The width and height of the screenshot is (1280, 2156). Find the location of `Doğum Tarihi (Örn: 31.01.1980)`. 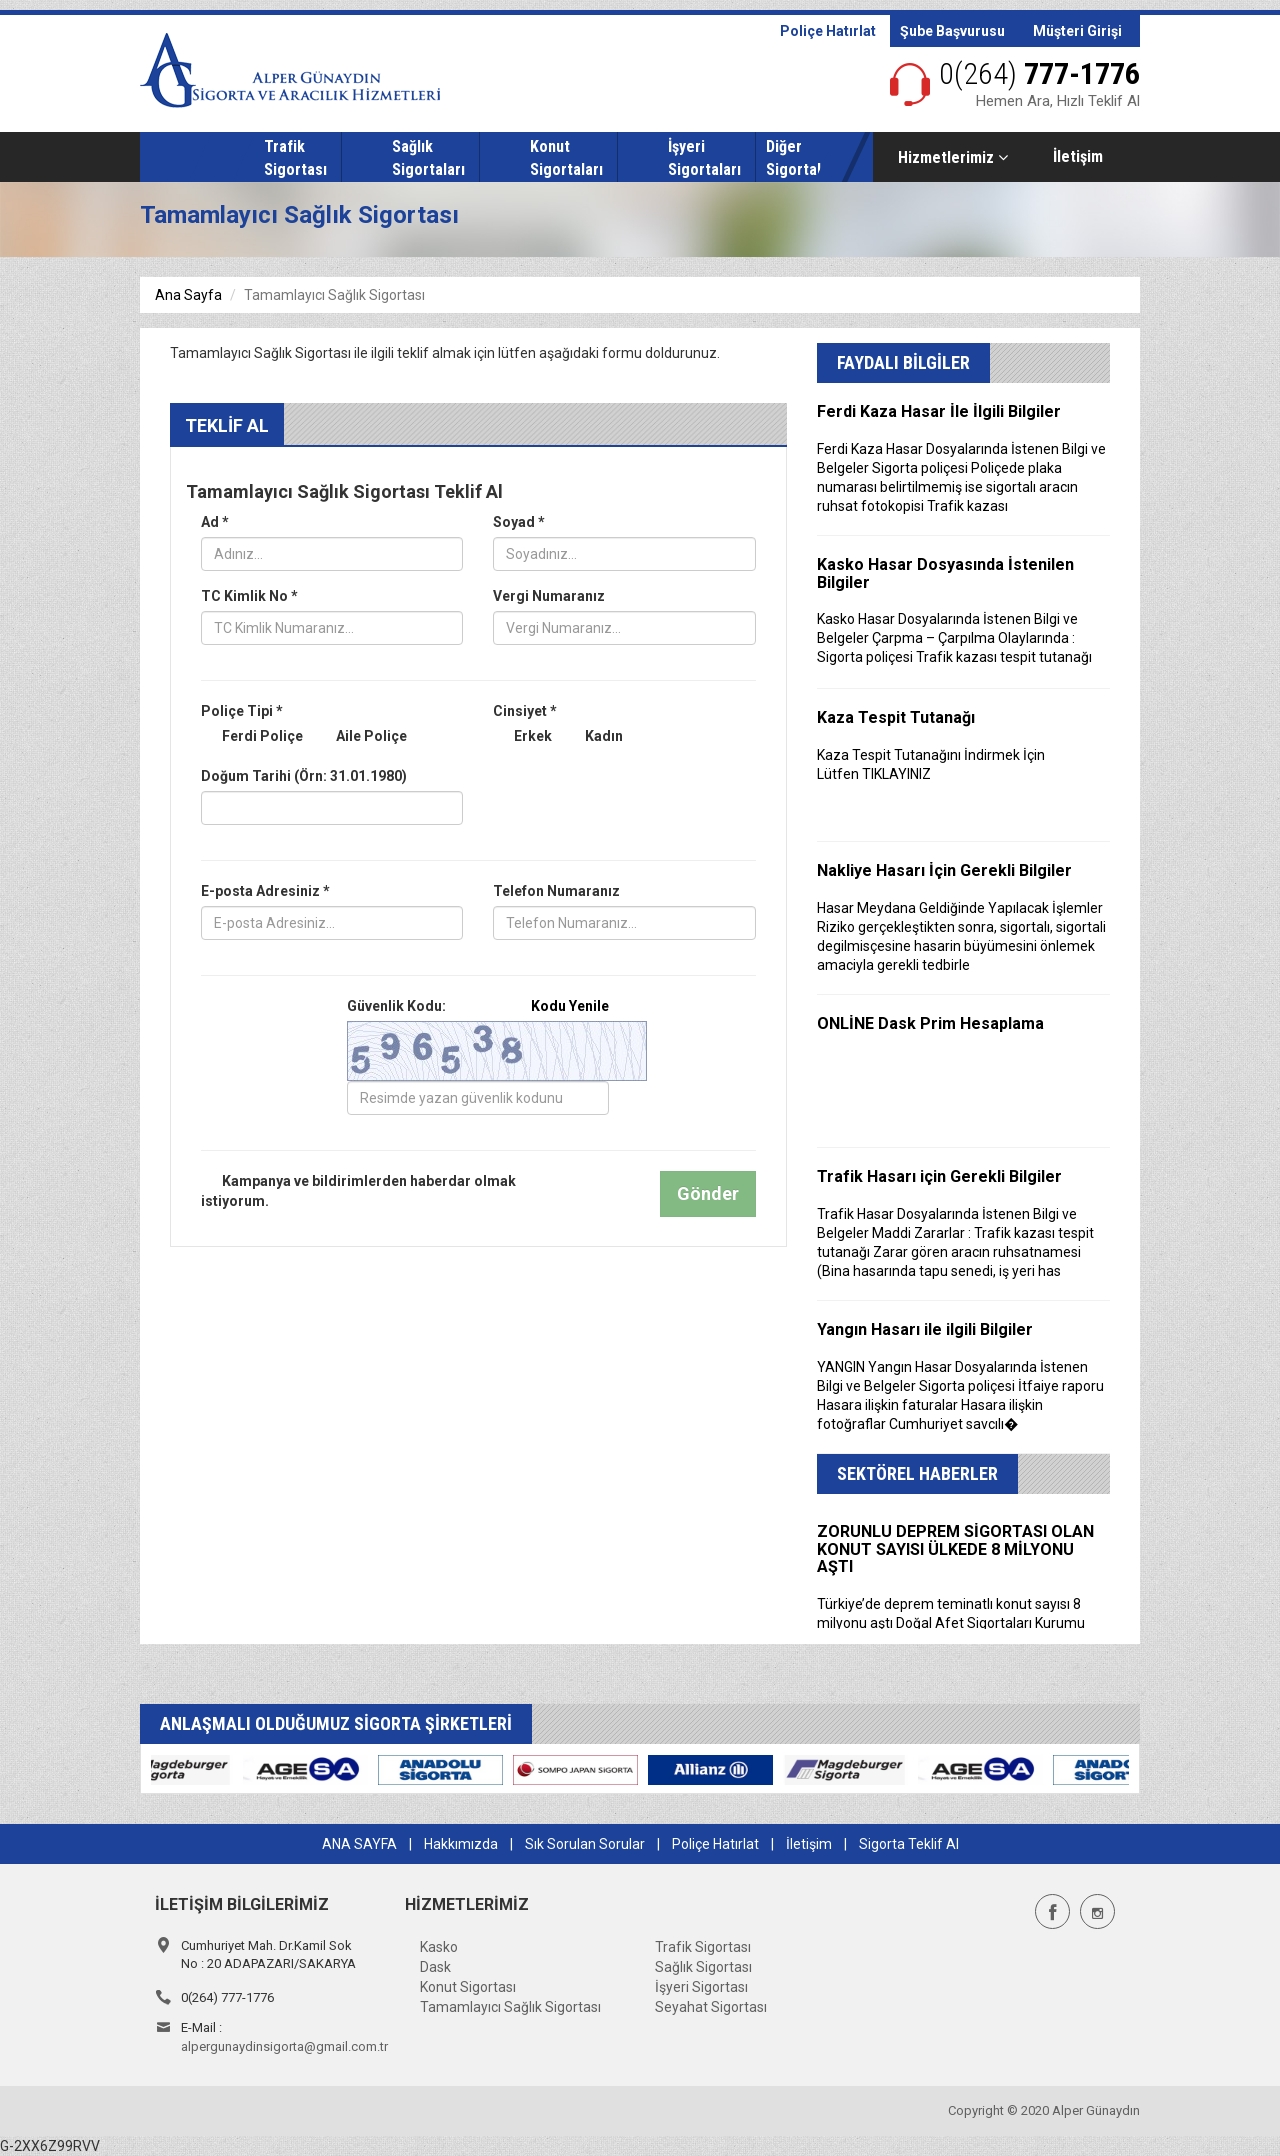

Doğum Tarihi (Örn: 31.01.1980) is located at coordinates (304, 776).